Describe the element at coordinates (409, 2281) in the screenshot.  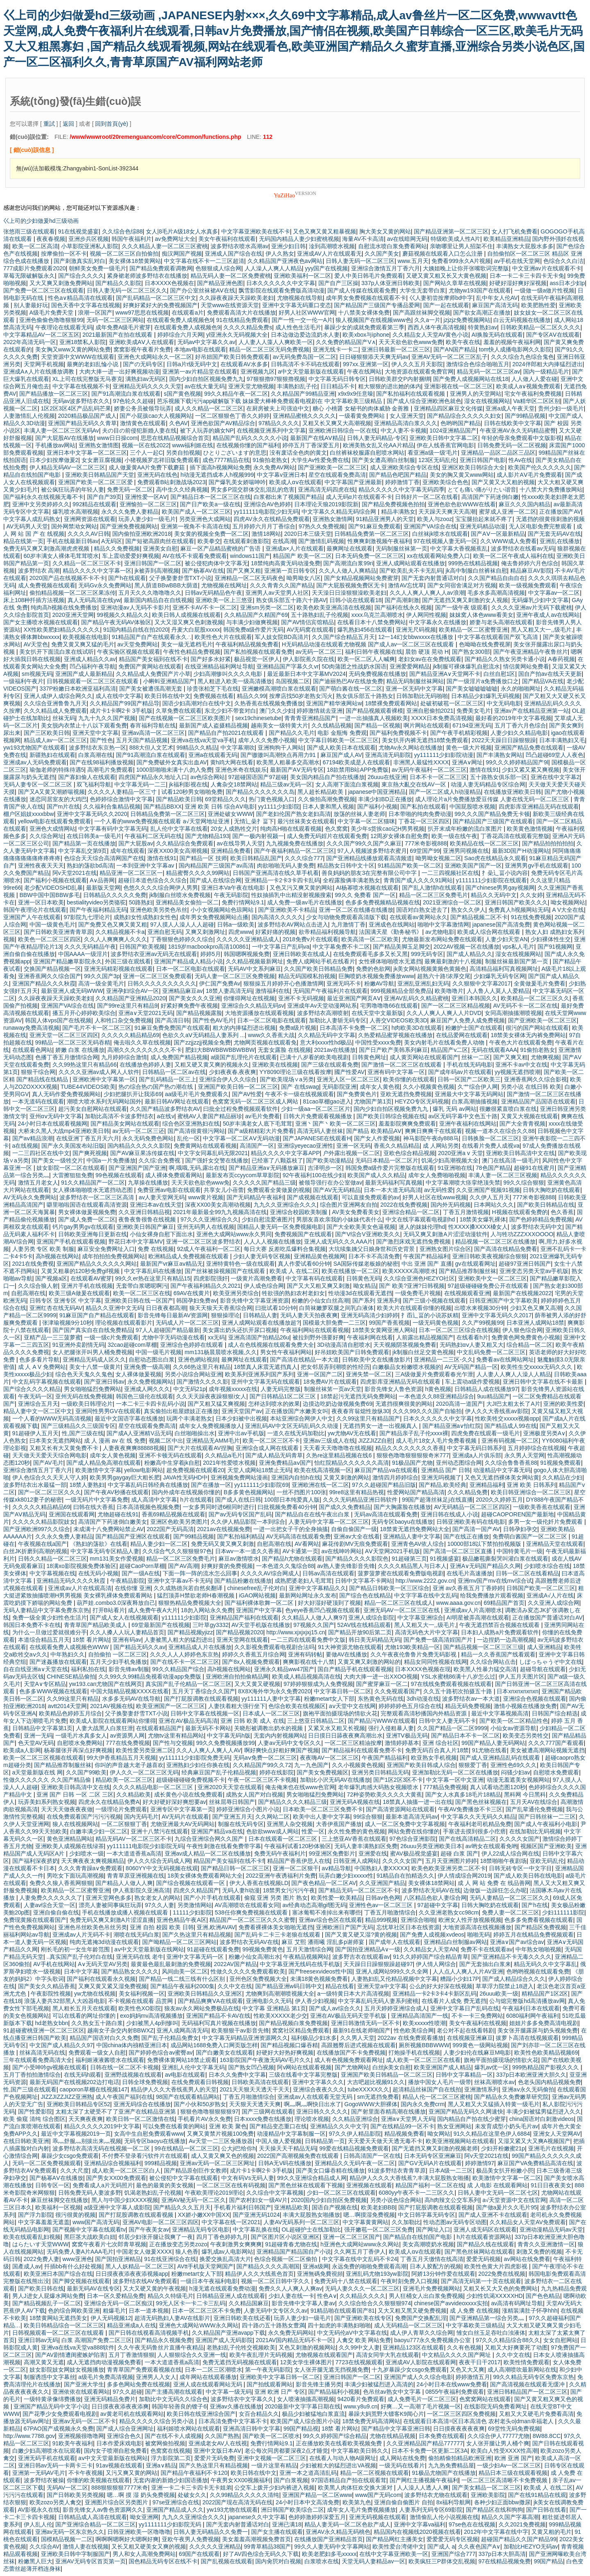
I see `午夜时刻免费入口视频` at that location.